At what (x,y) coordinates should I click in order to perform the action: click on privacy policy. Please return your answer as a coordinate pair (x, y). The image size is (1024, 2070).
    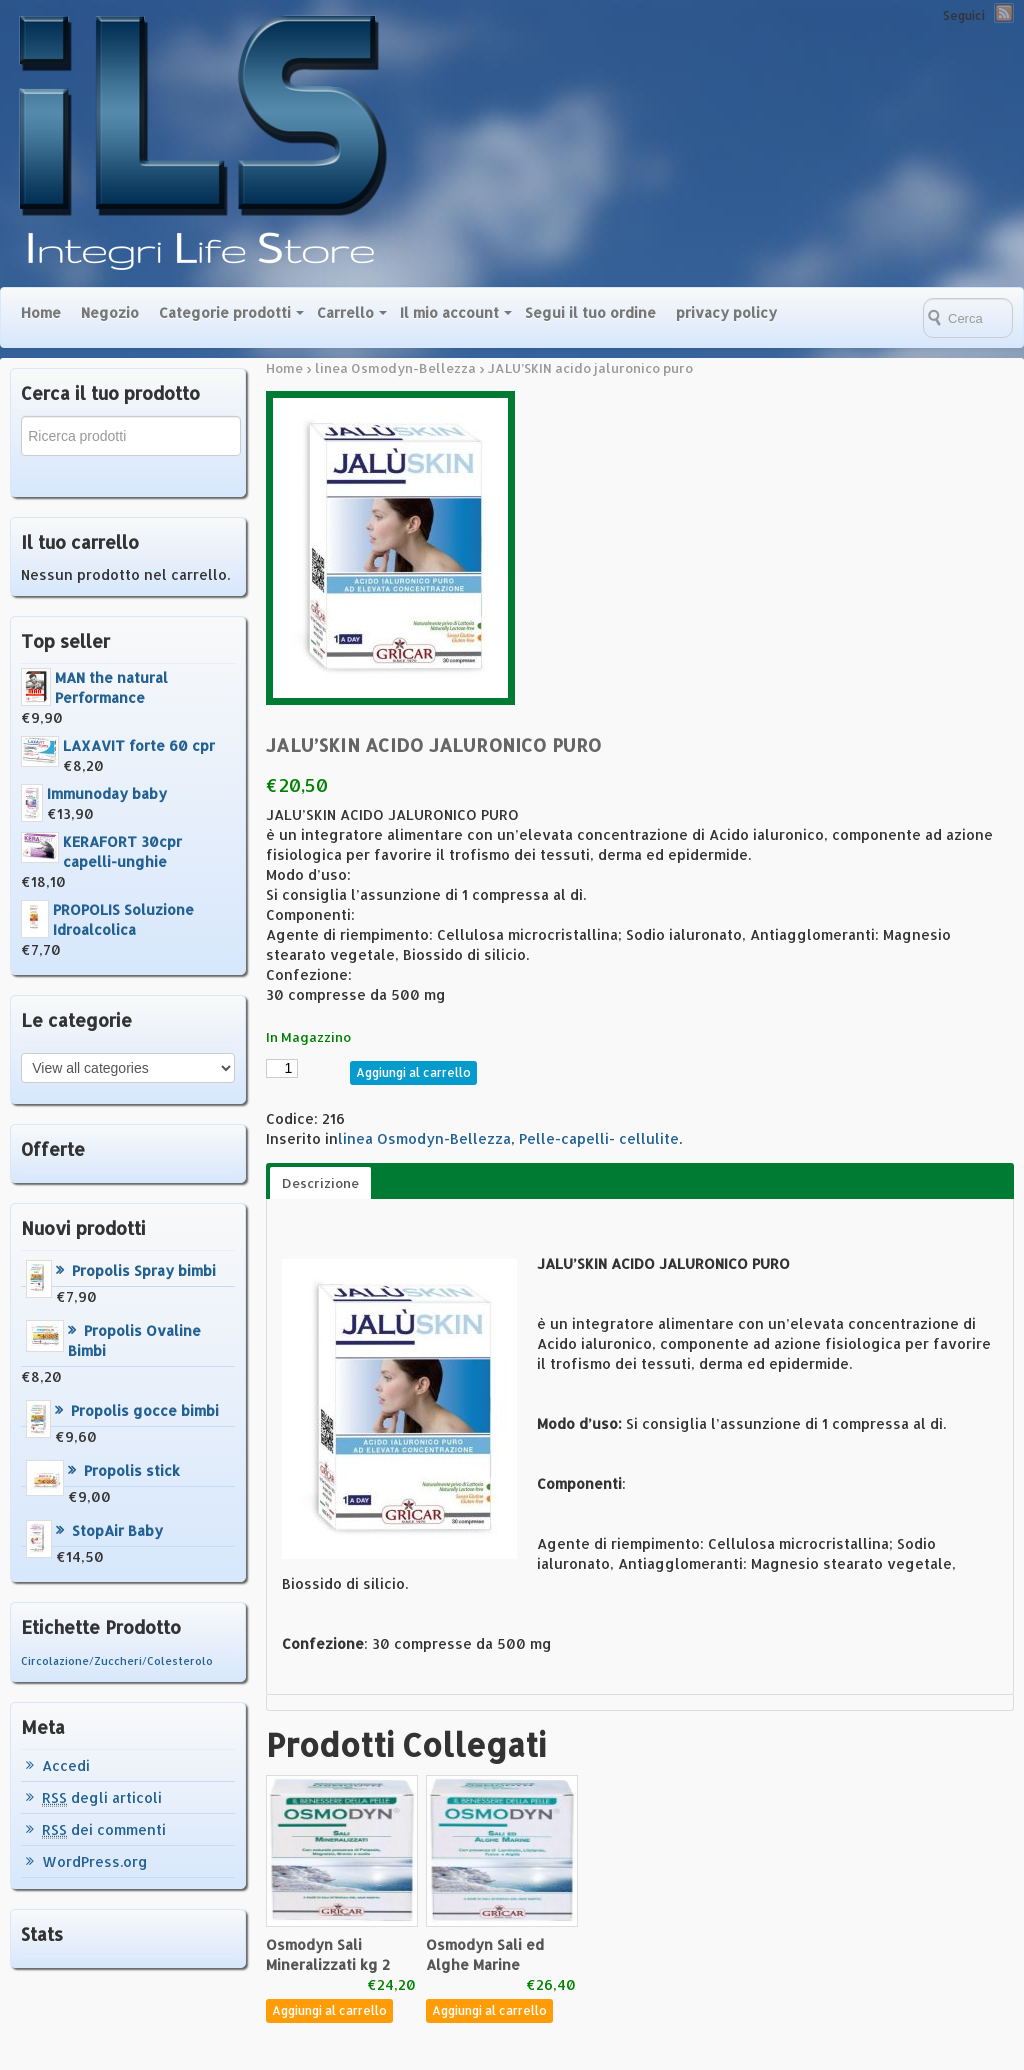
    Looking at the image, I should click on (726, 312).